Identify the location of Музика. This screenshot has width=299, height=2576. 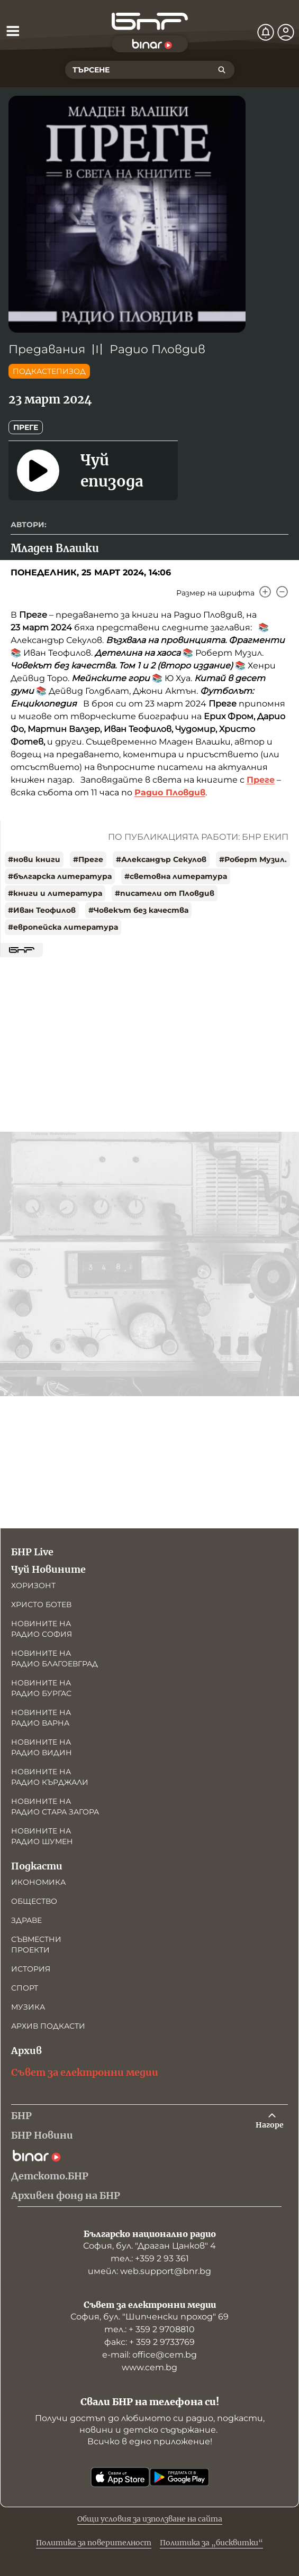
(28, 2007).